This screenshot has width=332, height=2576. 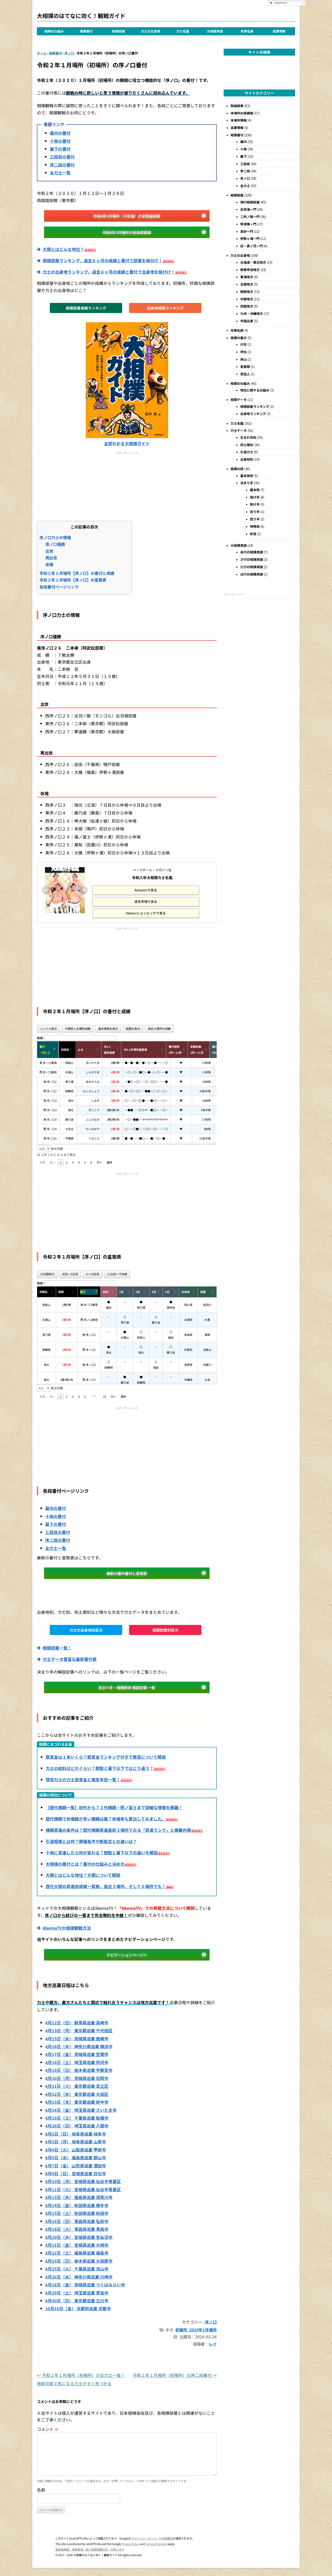 What do you see at coordinates (114, 1814) in the screenshot?
I see `【歴代横綱一覧】初代から７３代横綱・照ノ富士まで詳細な情報を網羅！` at bounding box center [114, 1814].